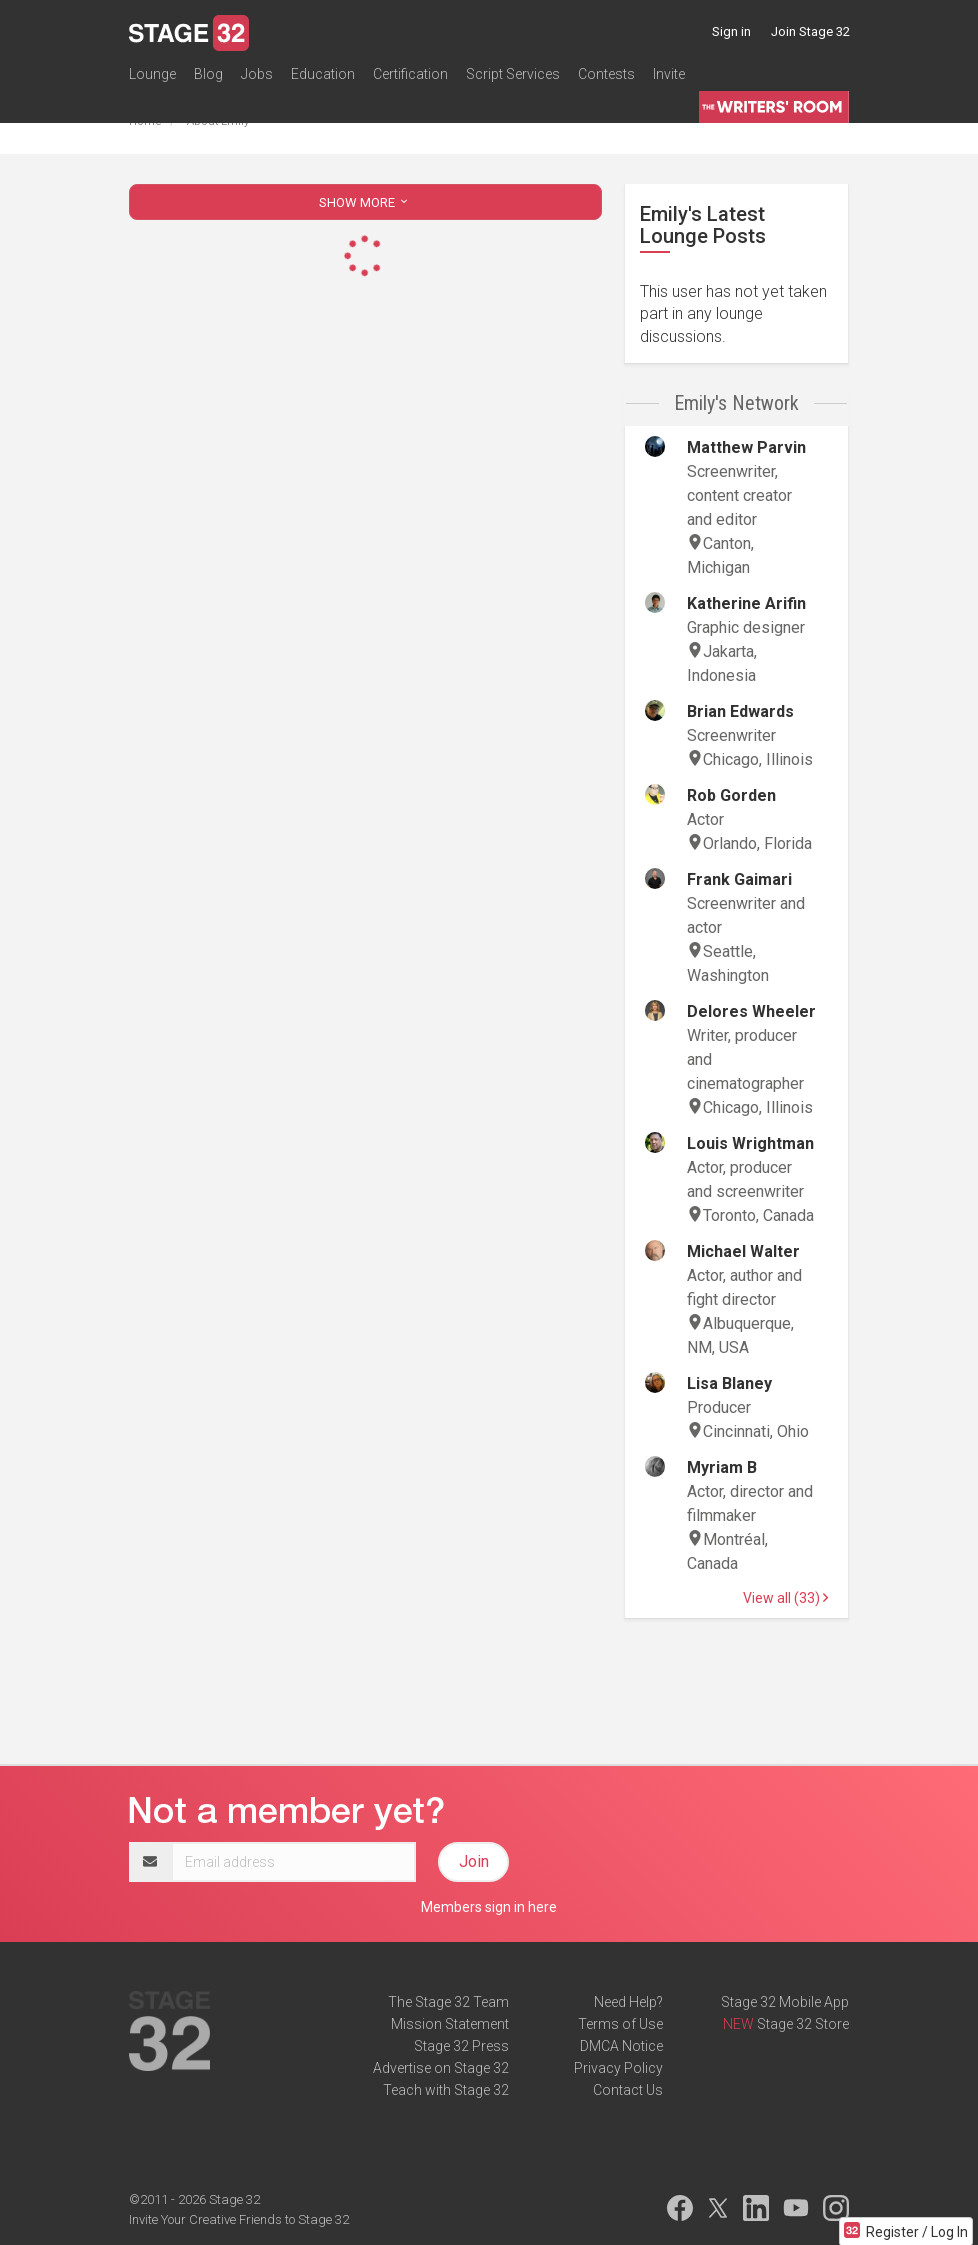 Image resolution: width=978 pixels, height=2245 pixels. What do you see at coordinates (446, 2090) in the screenshot?
I see `Teach with Stage 32` at bounding box center [446, 2090].